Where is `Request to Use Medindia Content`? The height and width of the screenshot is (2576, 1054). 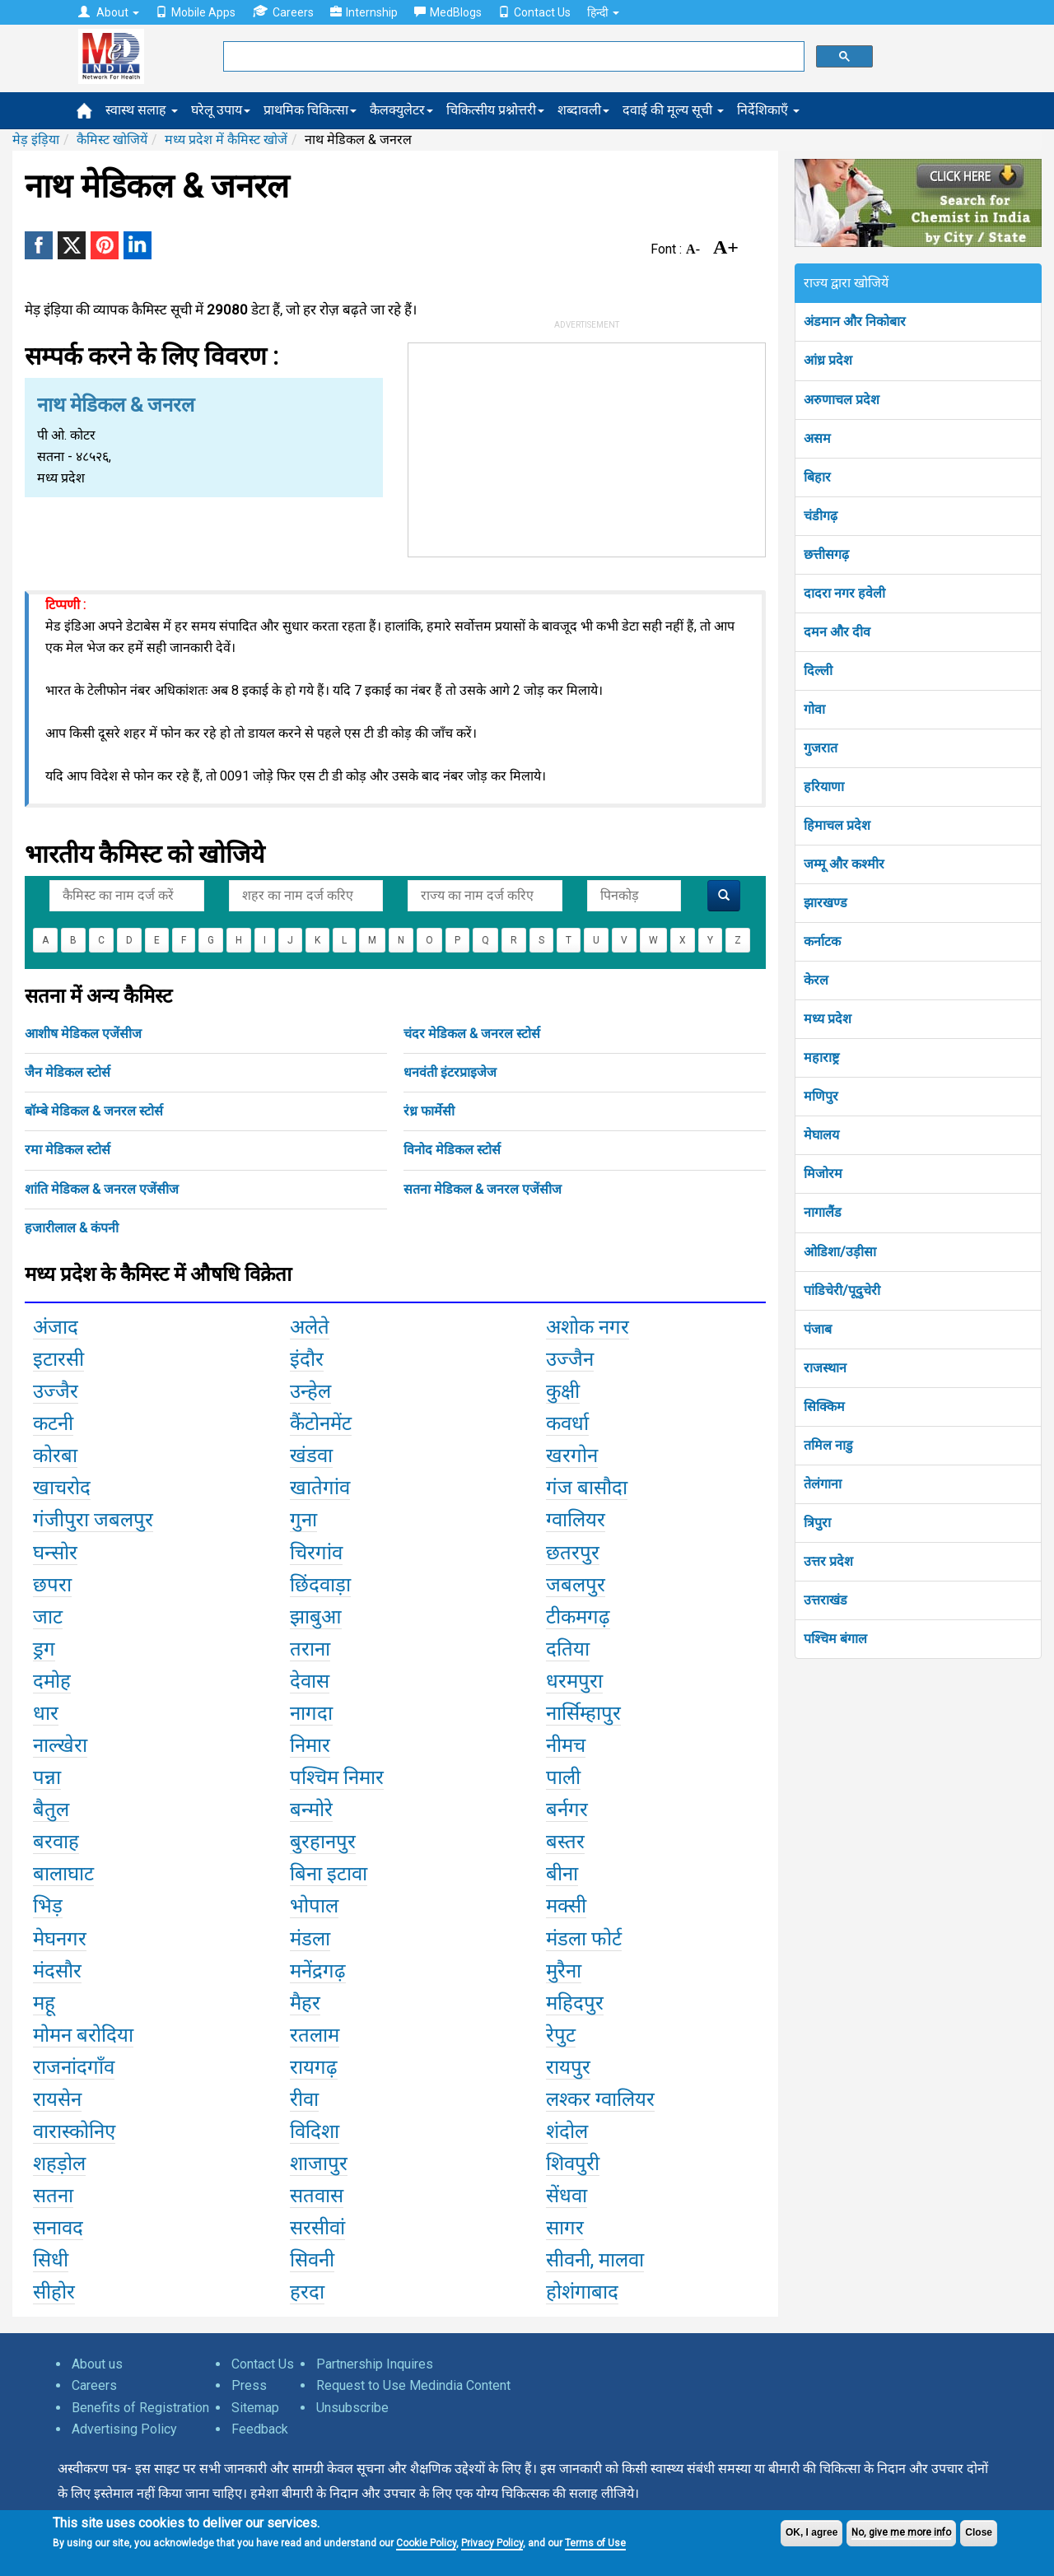 Request to Use Medindia Content is located at coordinates (413, 2385).